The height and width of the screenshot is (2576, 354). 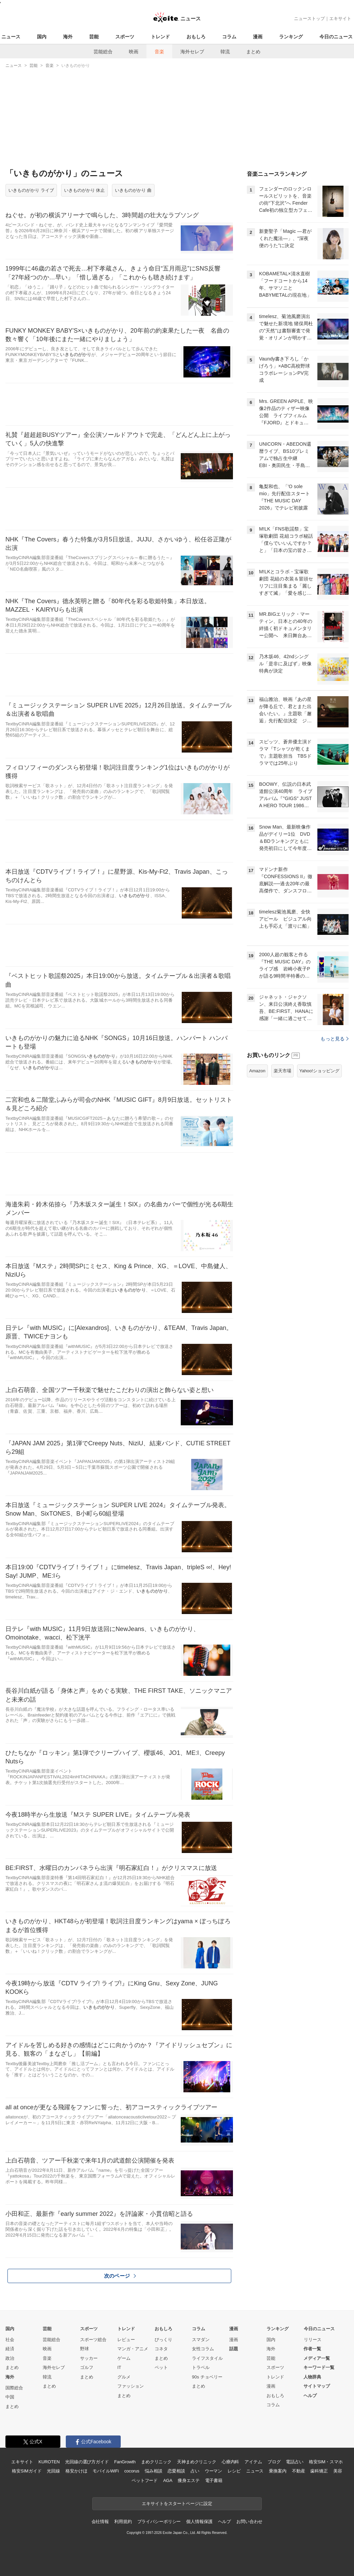 I want to click on 国際総合, so click(x=14, y=2387).